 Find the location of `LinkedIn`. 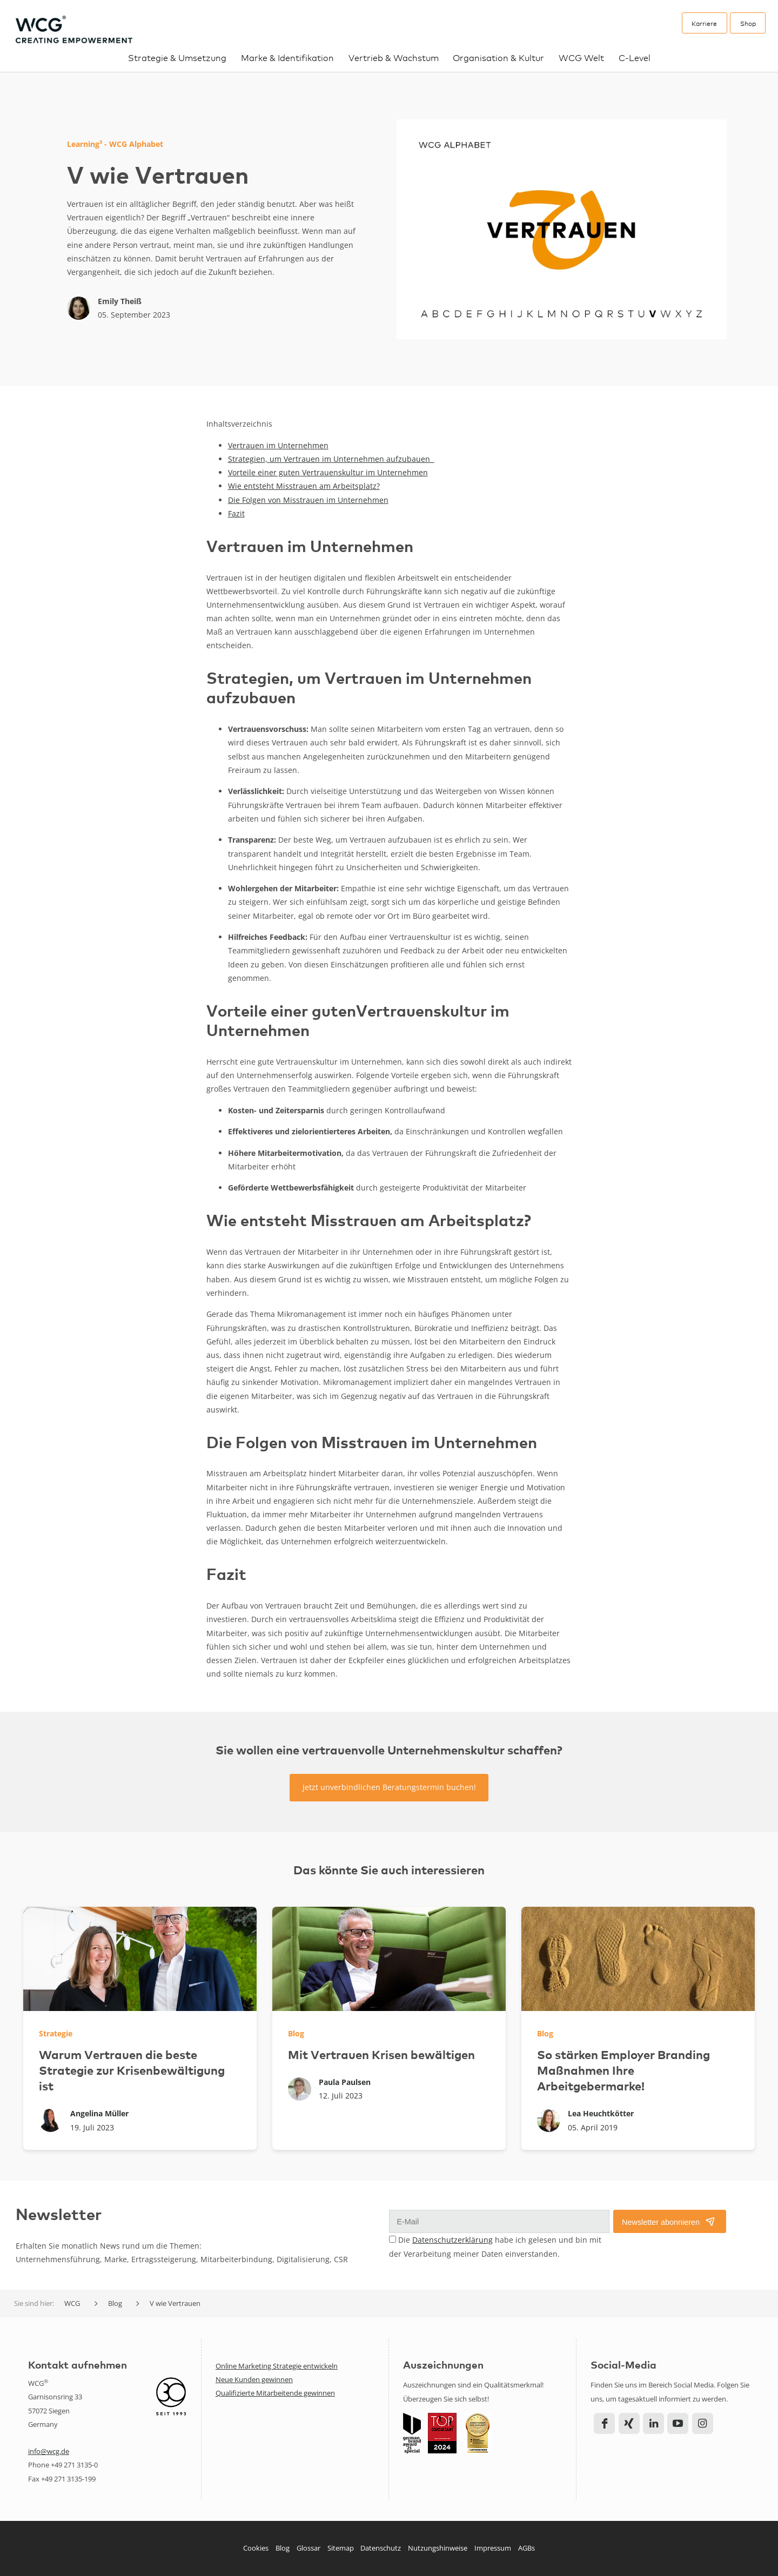

LinkedIn is located at coordinates (653, 2423).